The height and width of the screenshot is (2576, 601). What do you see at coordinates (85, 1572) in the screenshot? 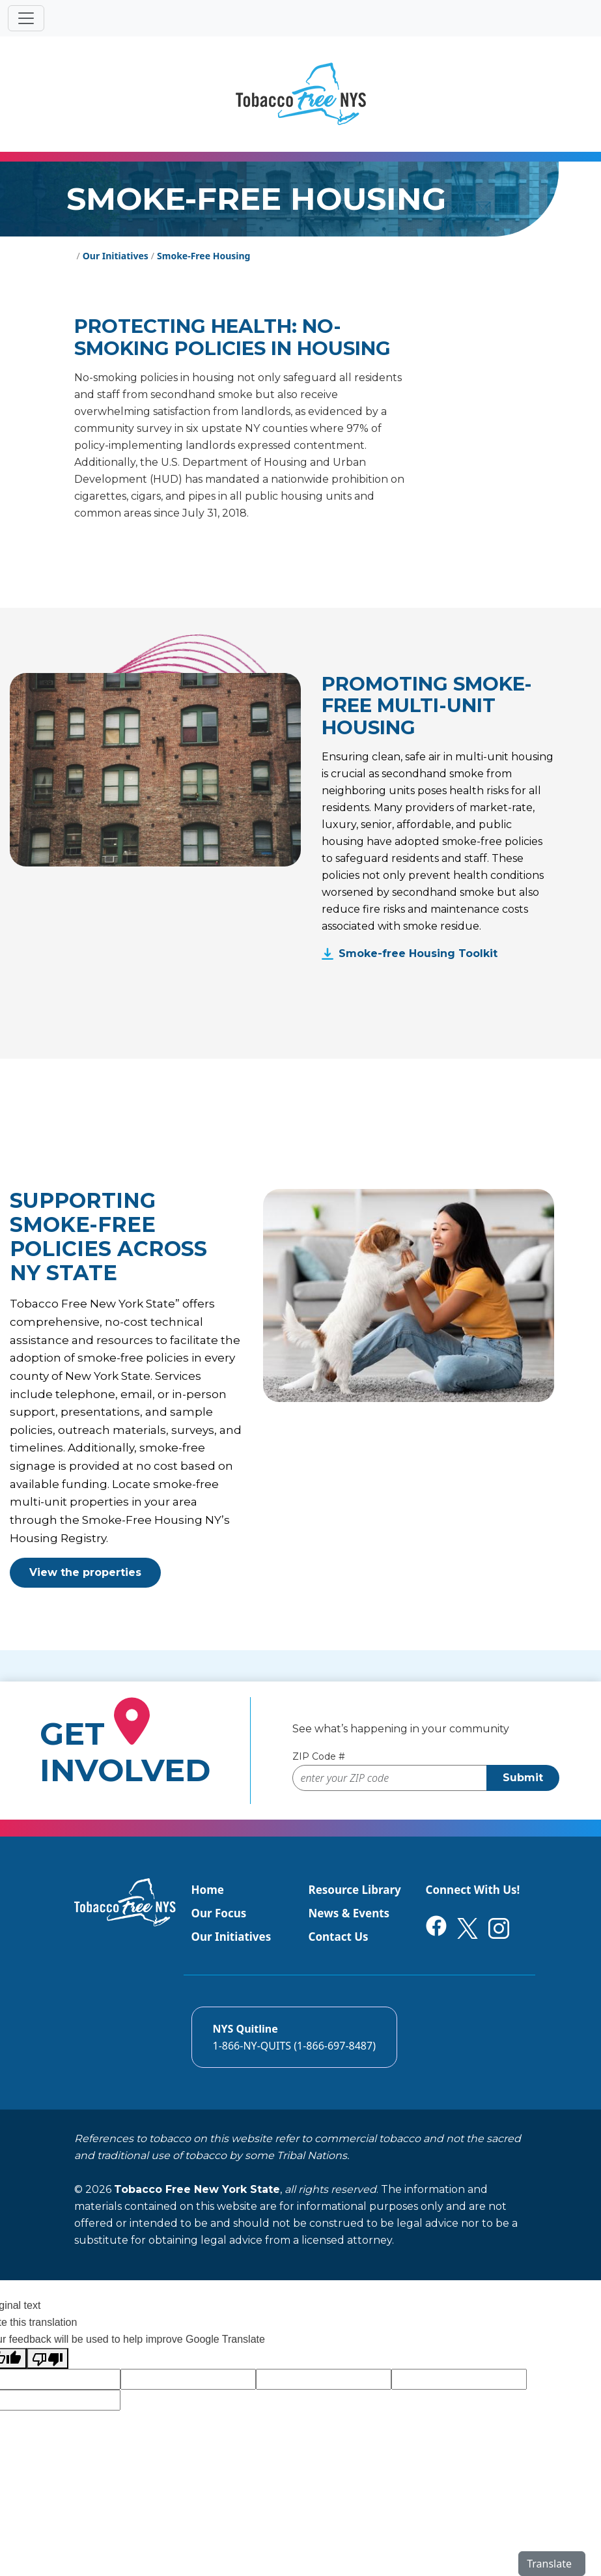
I see `View the properties` at bounding box center [85, 1572].